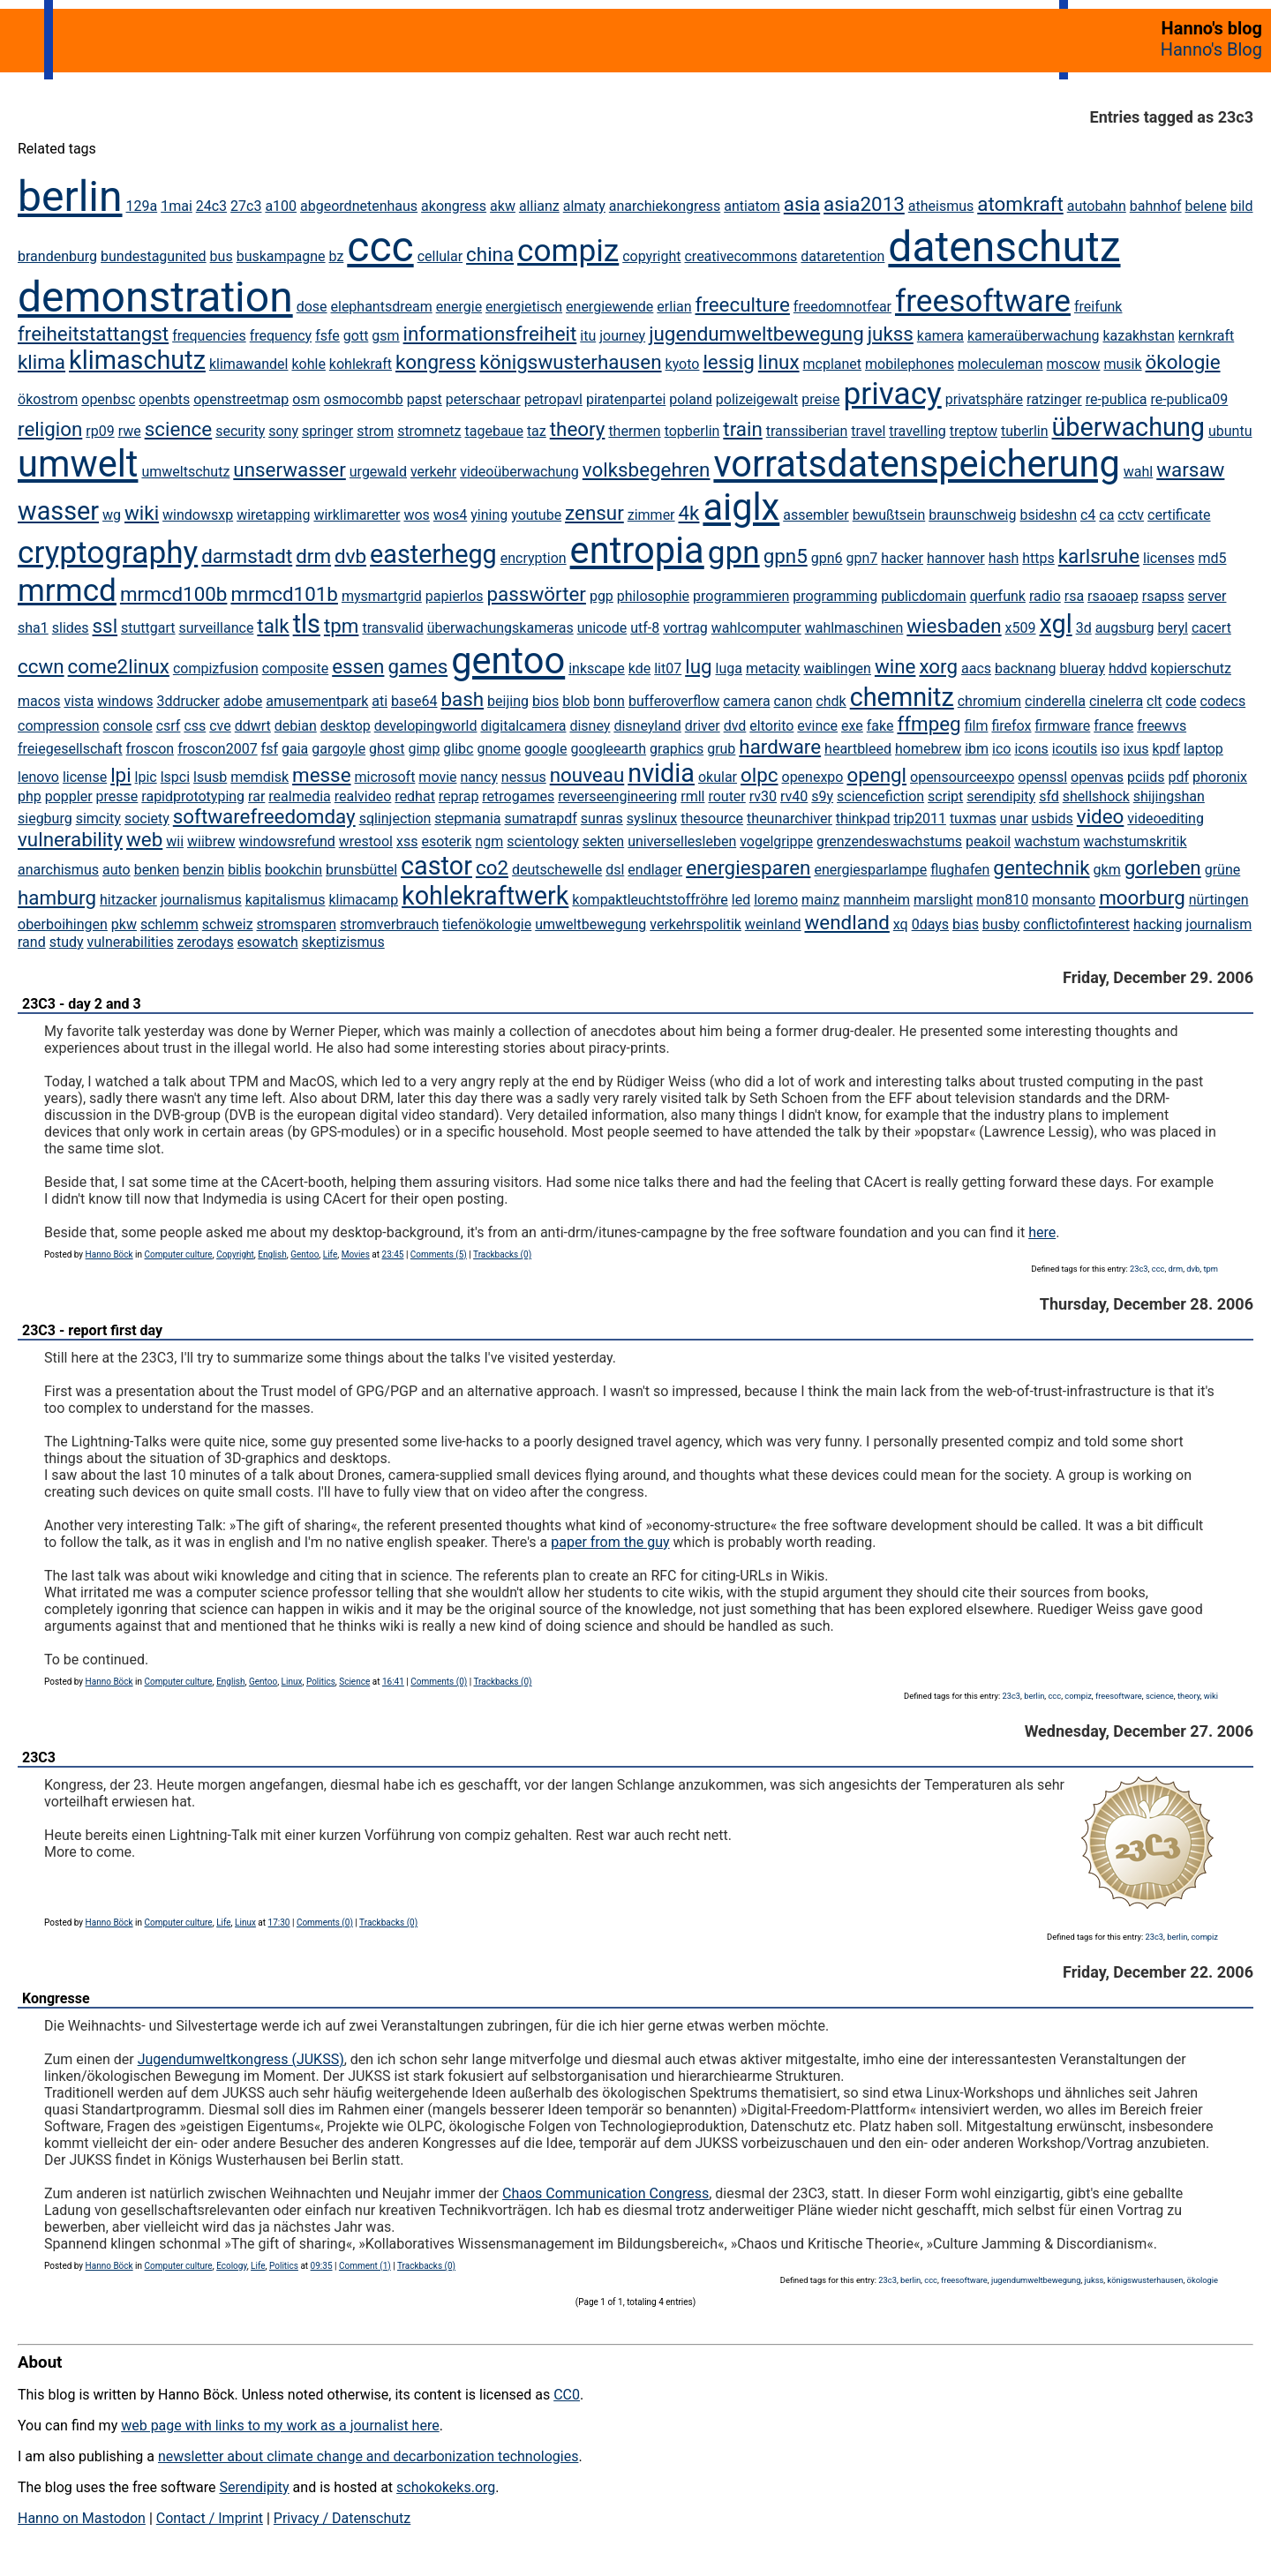 Image resolution: width=1271 pixels, height=2576 pixels. Describe the element at coordinates (938, 666) in the screenshot. I see `xorg` at that location.